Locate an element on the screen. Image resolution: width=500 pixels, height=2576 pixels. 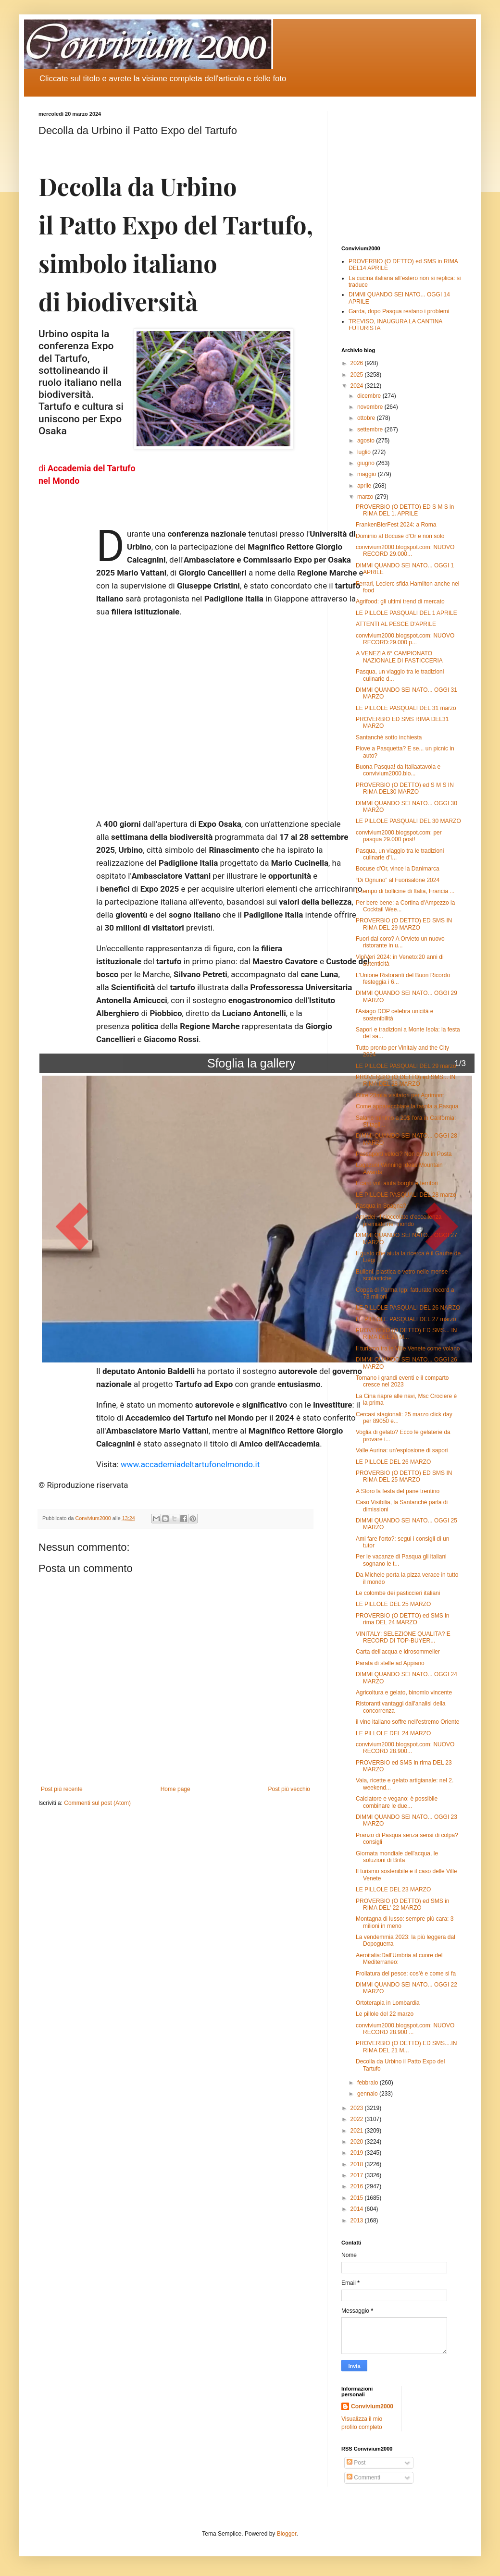
giugno is located at coordinates (366, 463).